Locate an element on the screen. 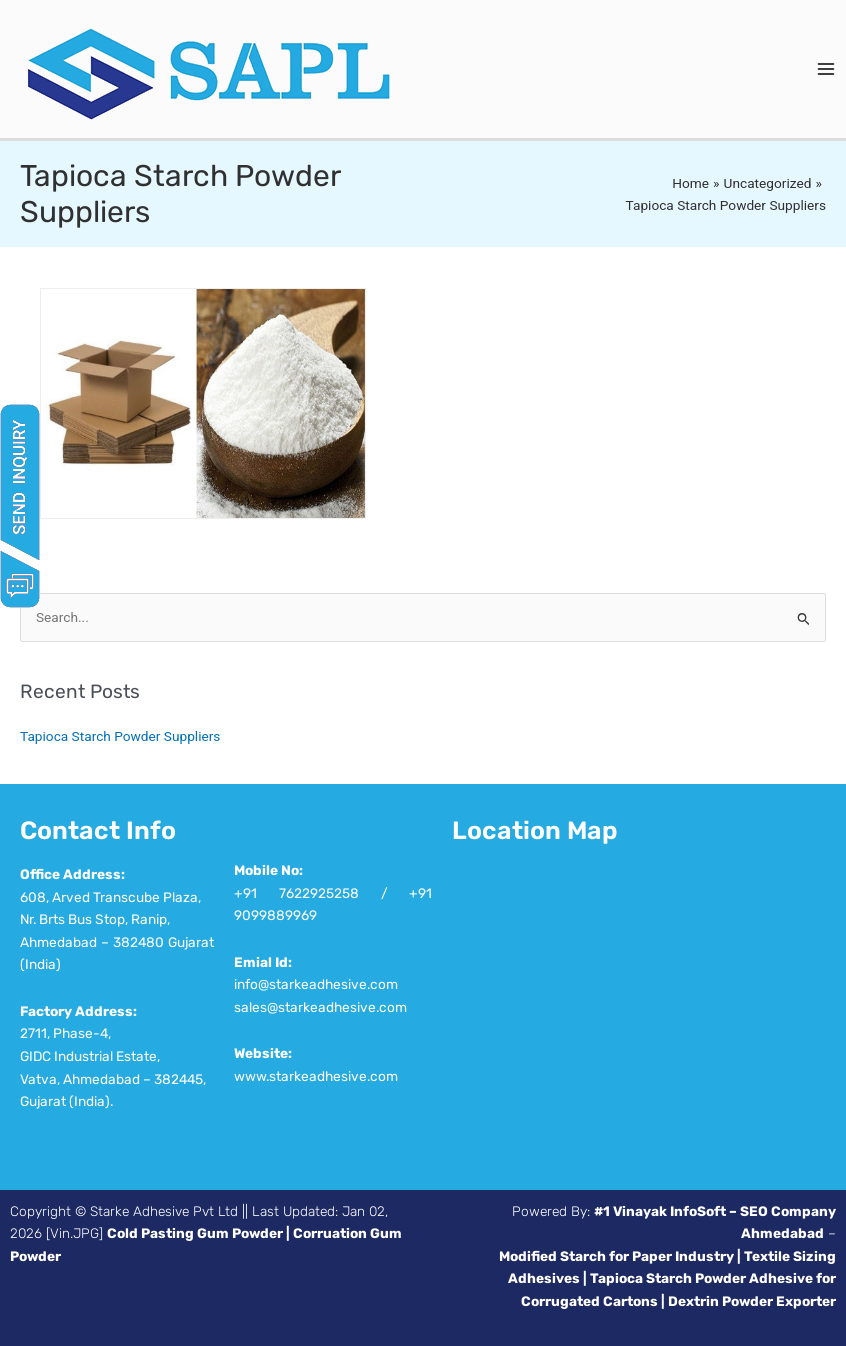  www.starkeadhesive.com is located at coordinates (316, 1076).